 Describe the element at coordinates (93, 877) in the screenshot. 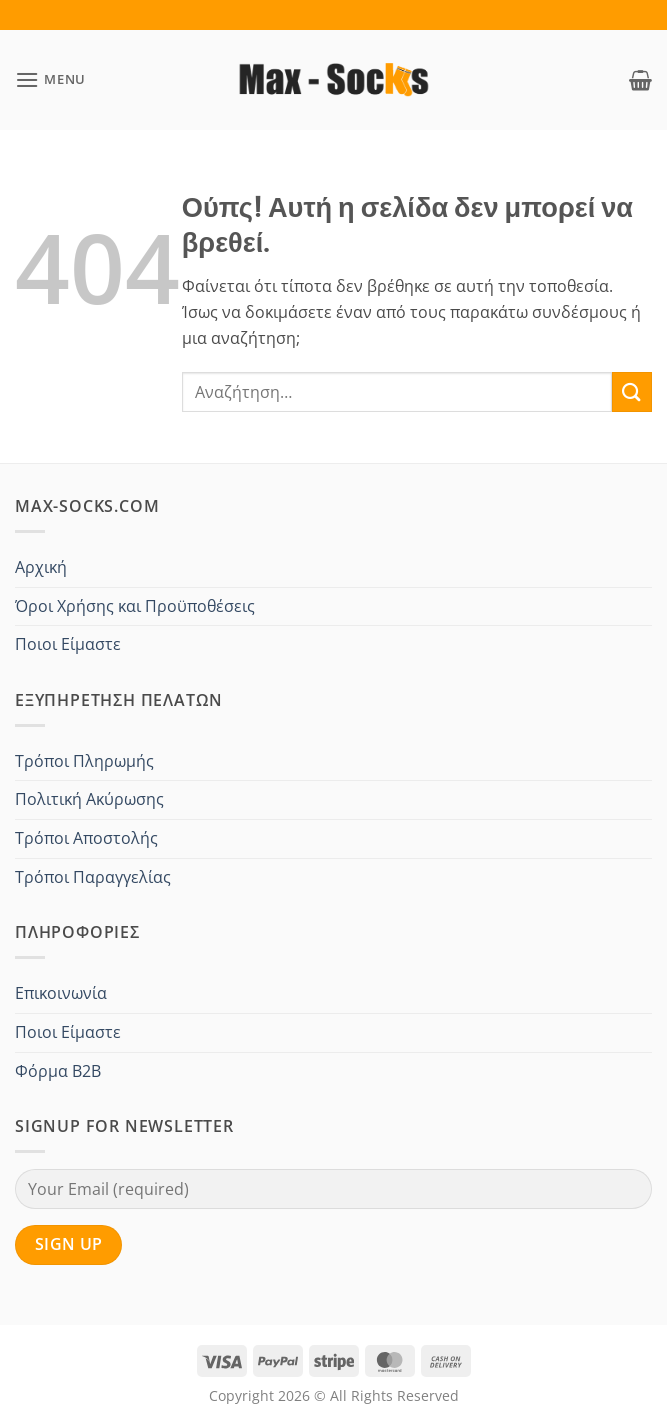

I see `Τρόποι Παραγγελίας` at that location.